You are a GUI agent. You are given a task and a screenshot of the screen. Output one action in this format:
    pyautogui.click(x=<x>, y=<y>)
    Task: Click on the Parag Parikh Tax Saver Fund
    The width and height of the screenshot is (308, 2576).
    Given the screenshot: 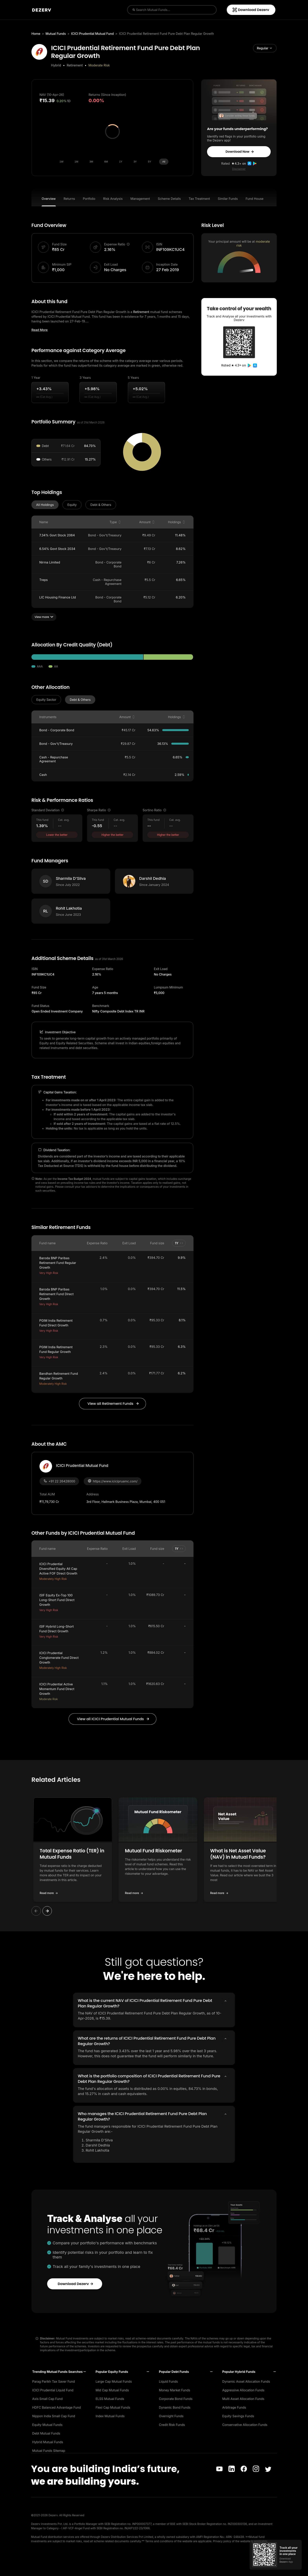 What is the action you would take?
    pyautogui.click(x=53, y=2381)
    